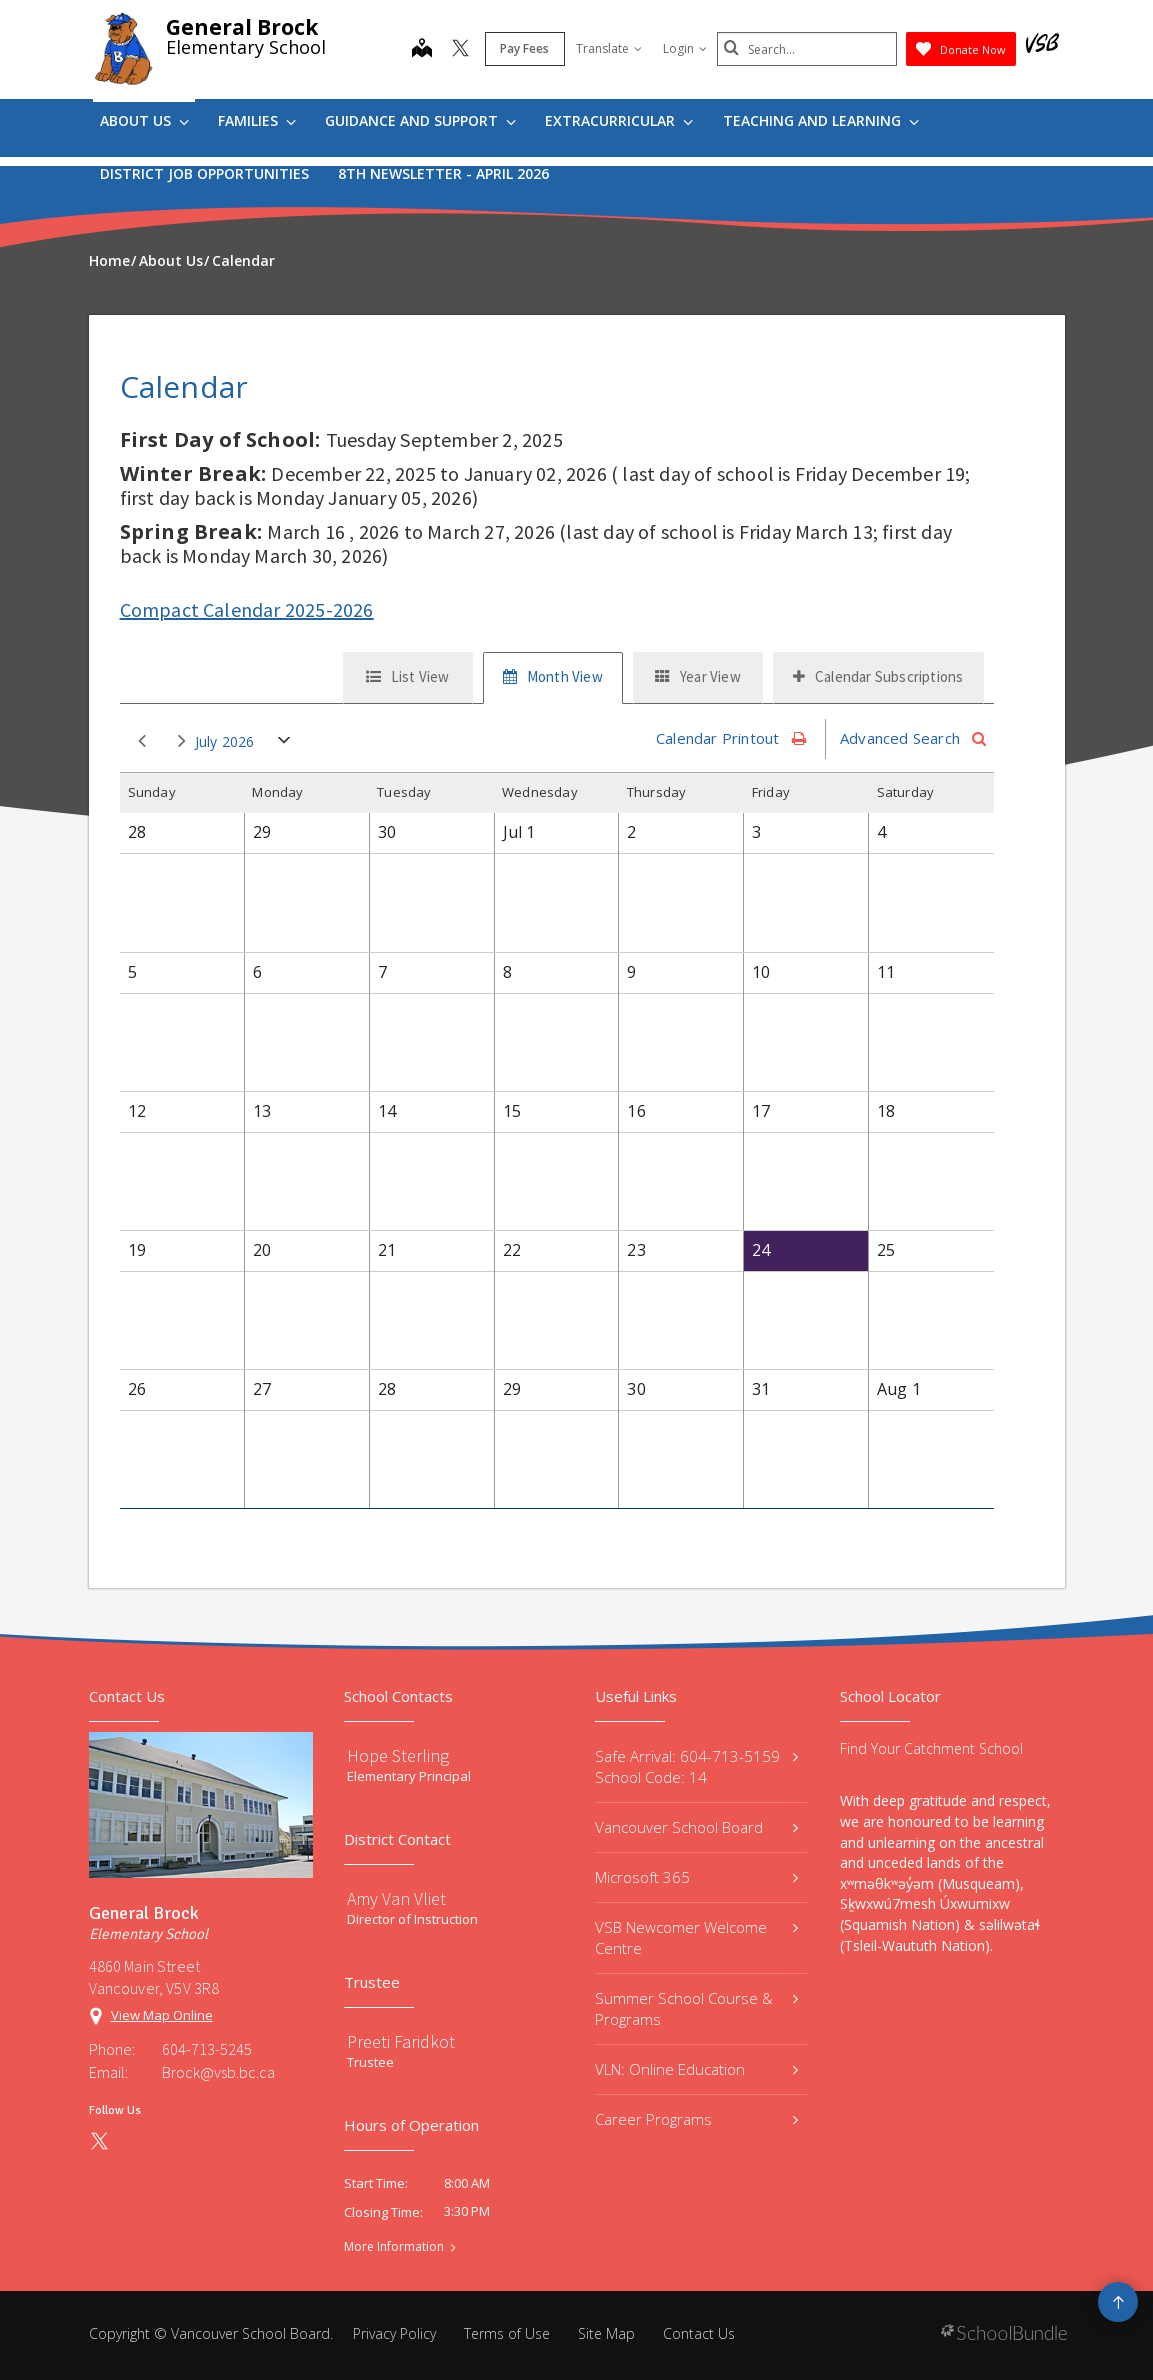  I want to click on [map], so click(422, 50).